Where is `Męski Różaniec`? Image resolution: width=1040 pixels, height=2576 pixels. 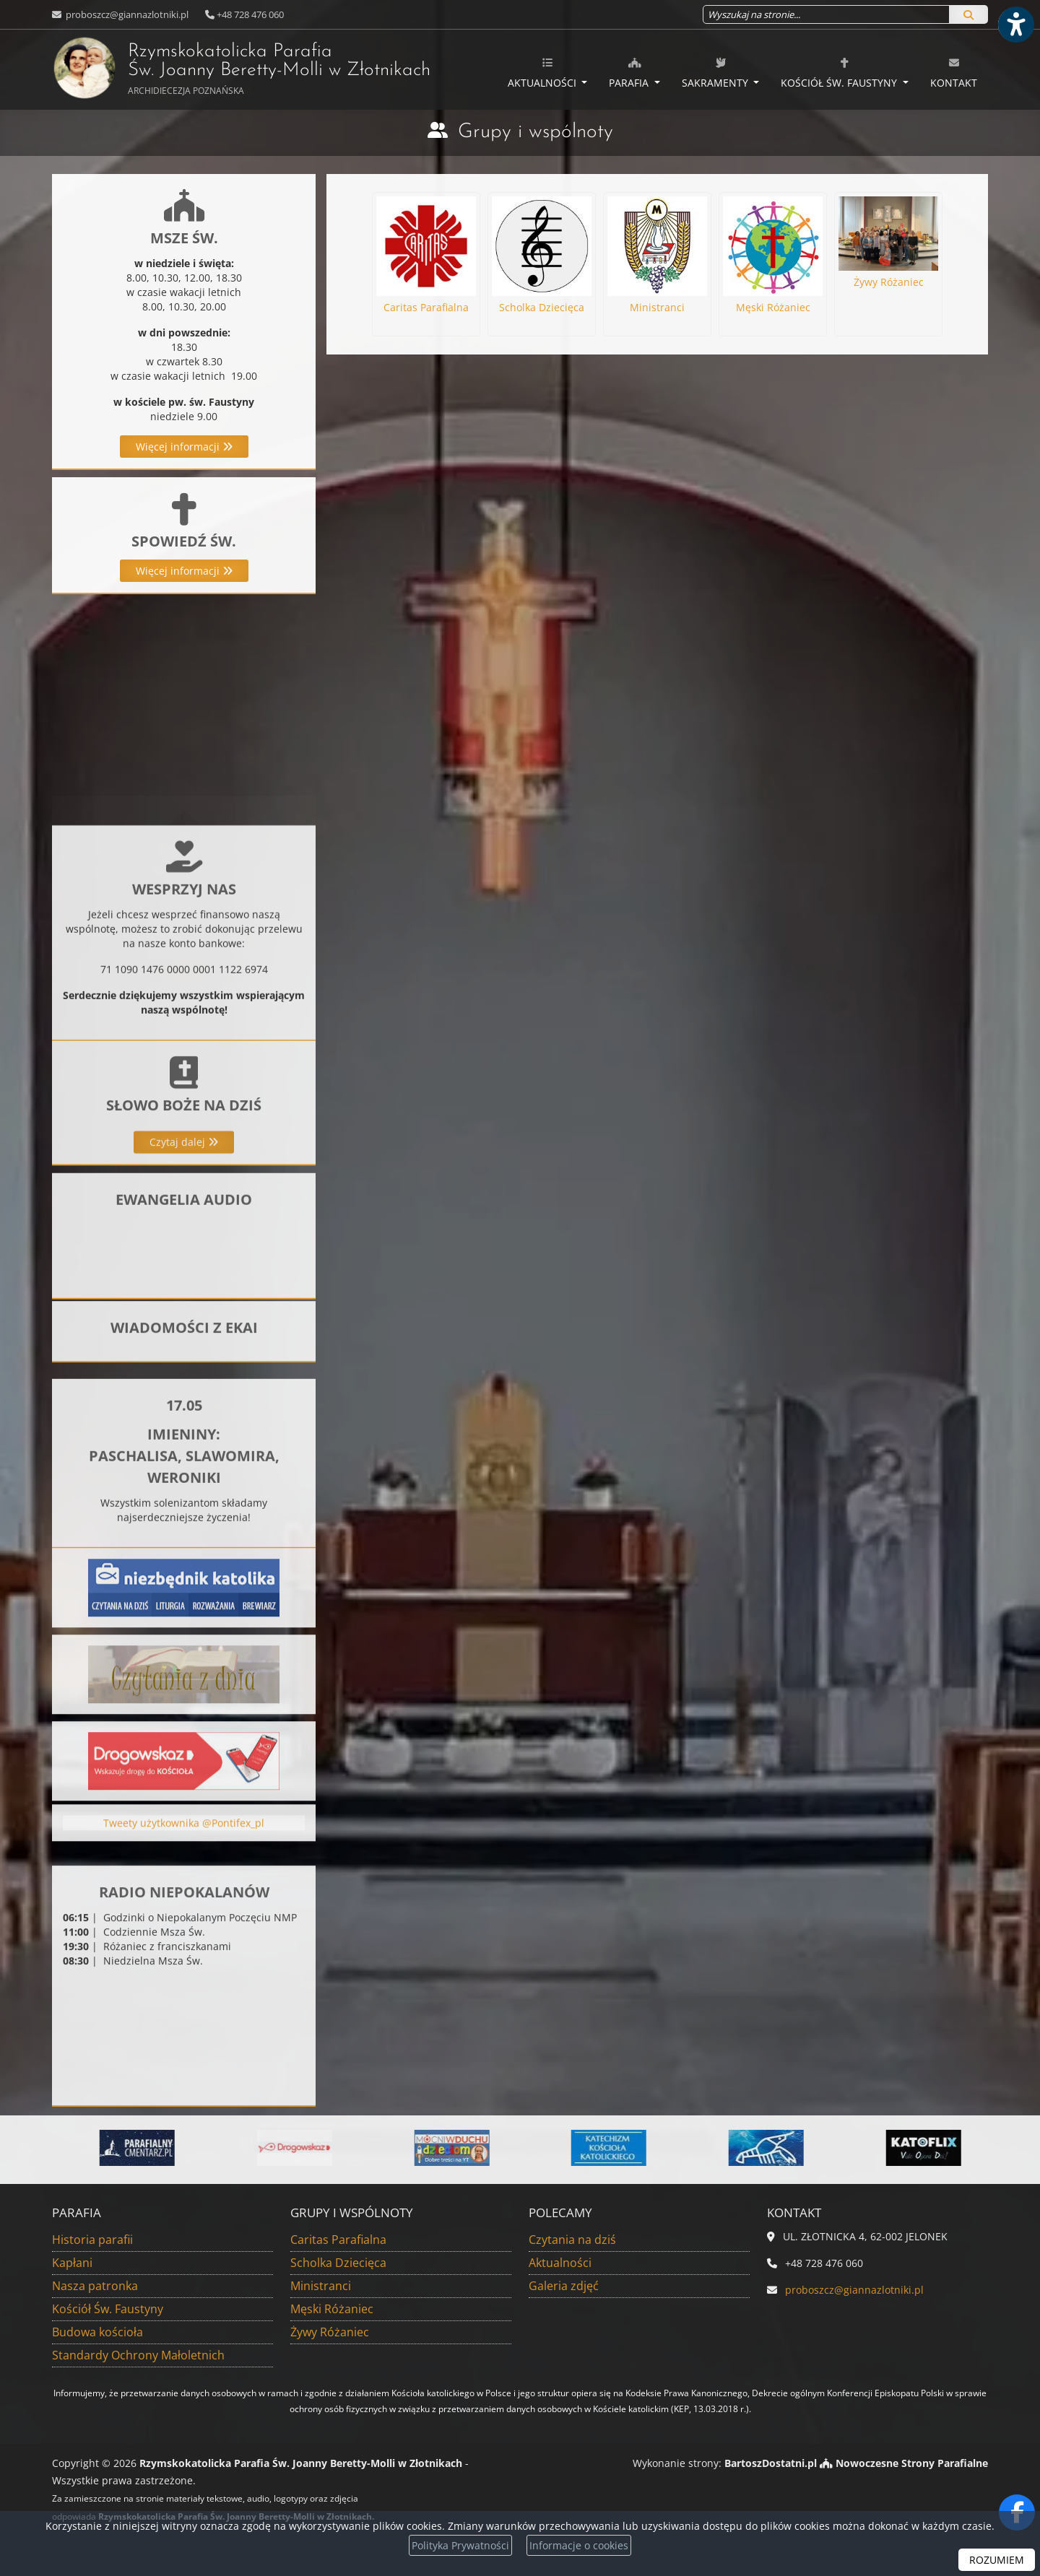 Męski Różaniec is located at coordinates (331, 2309).